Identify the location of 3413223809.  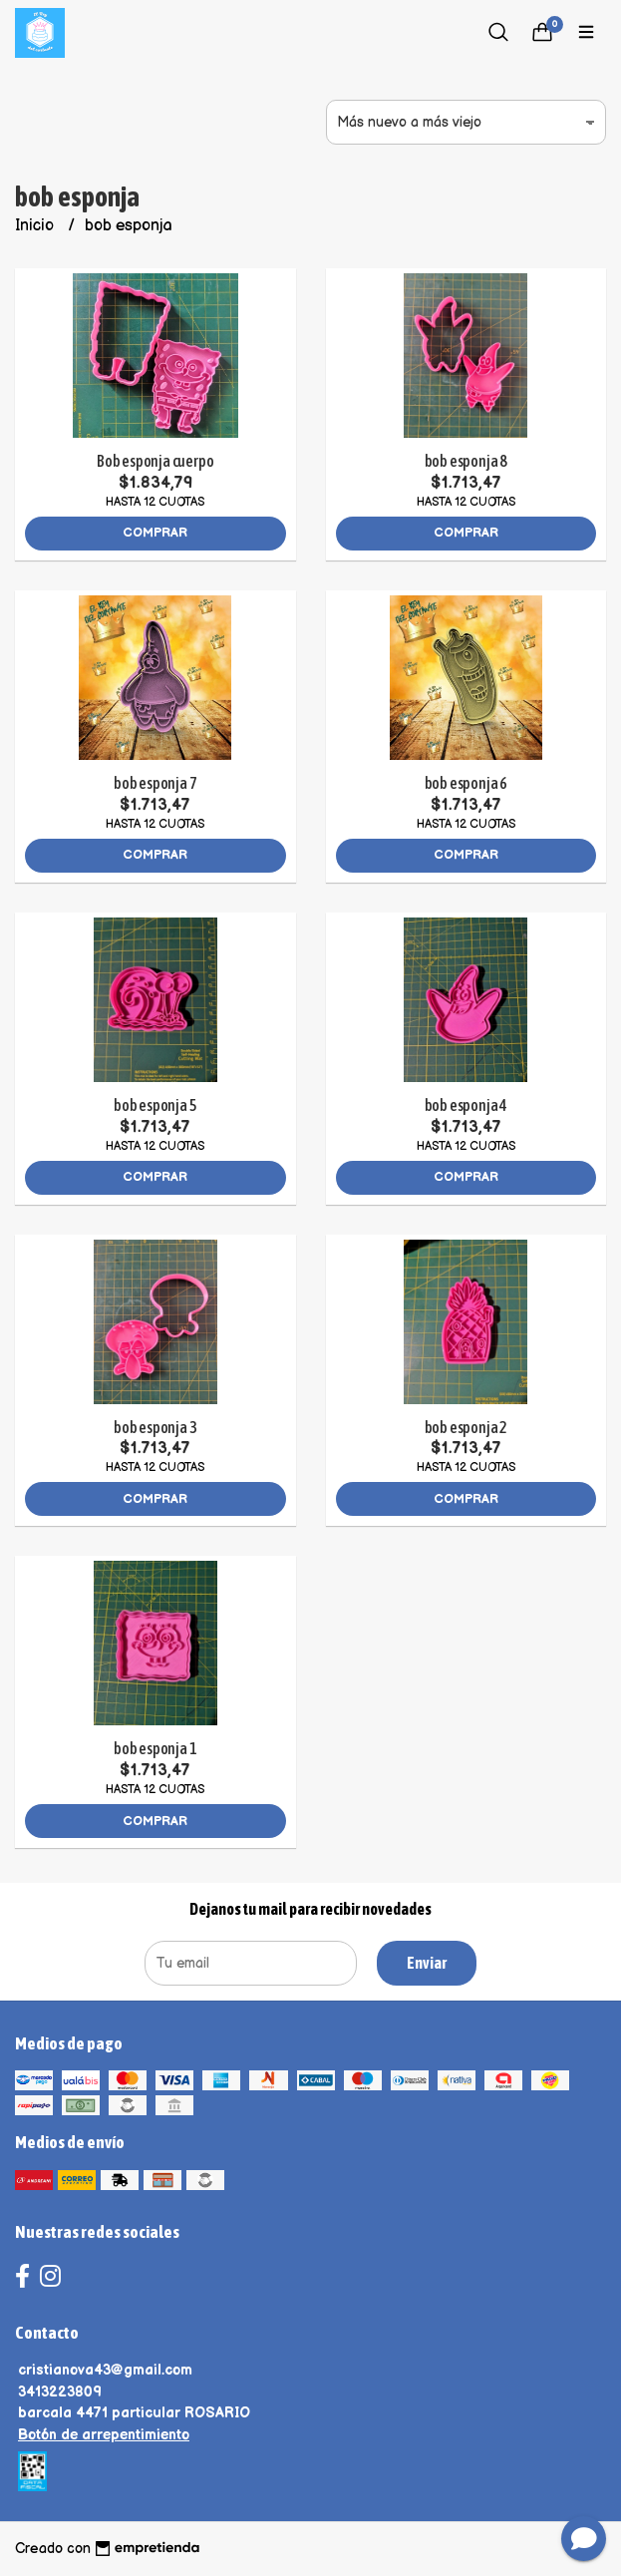
(60, 2392).